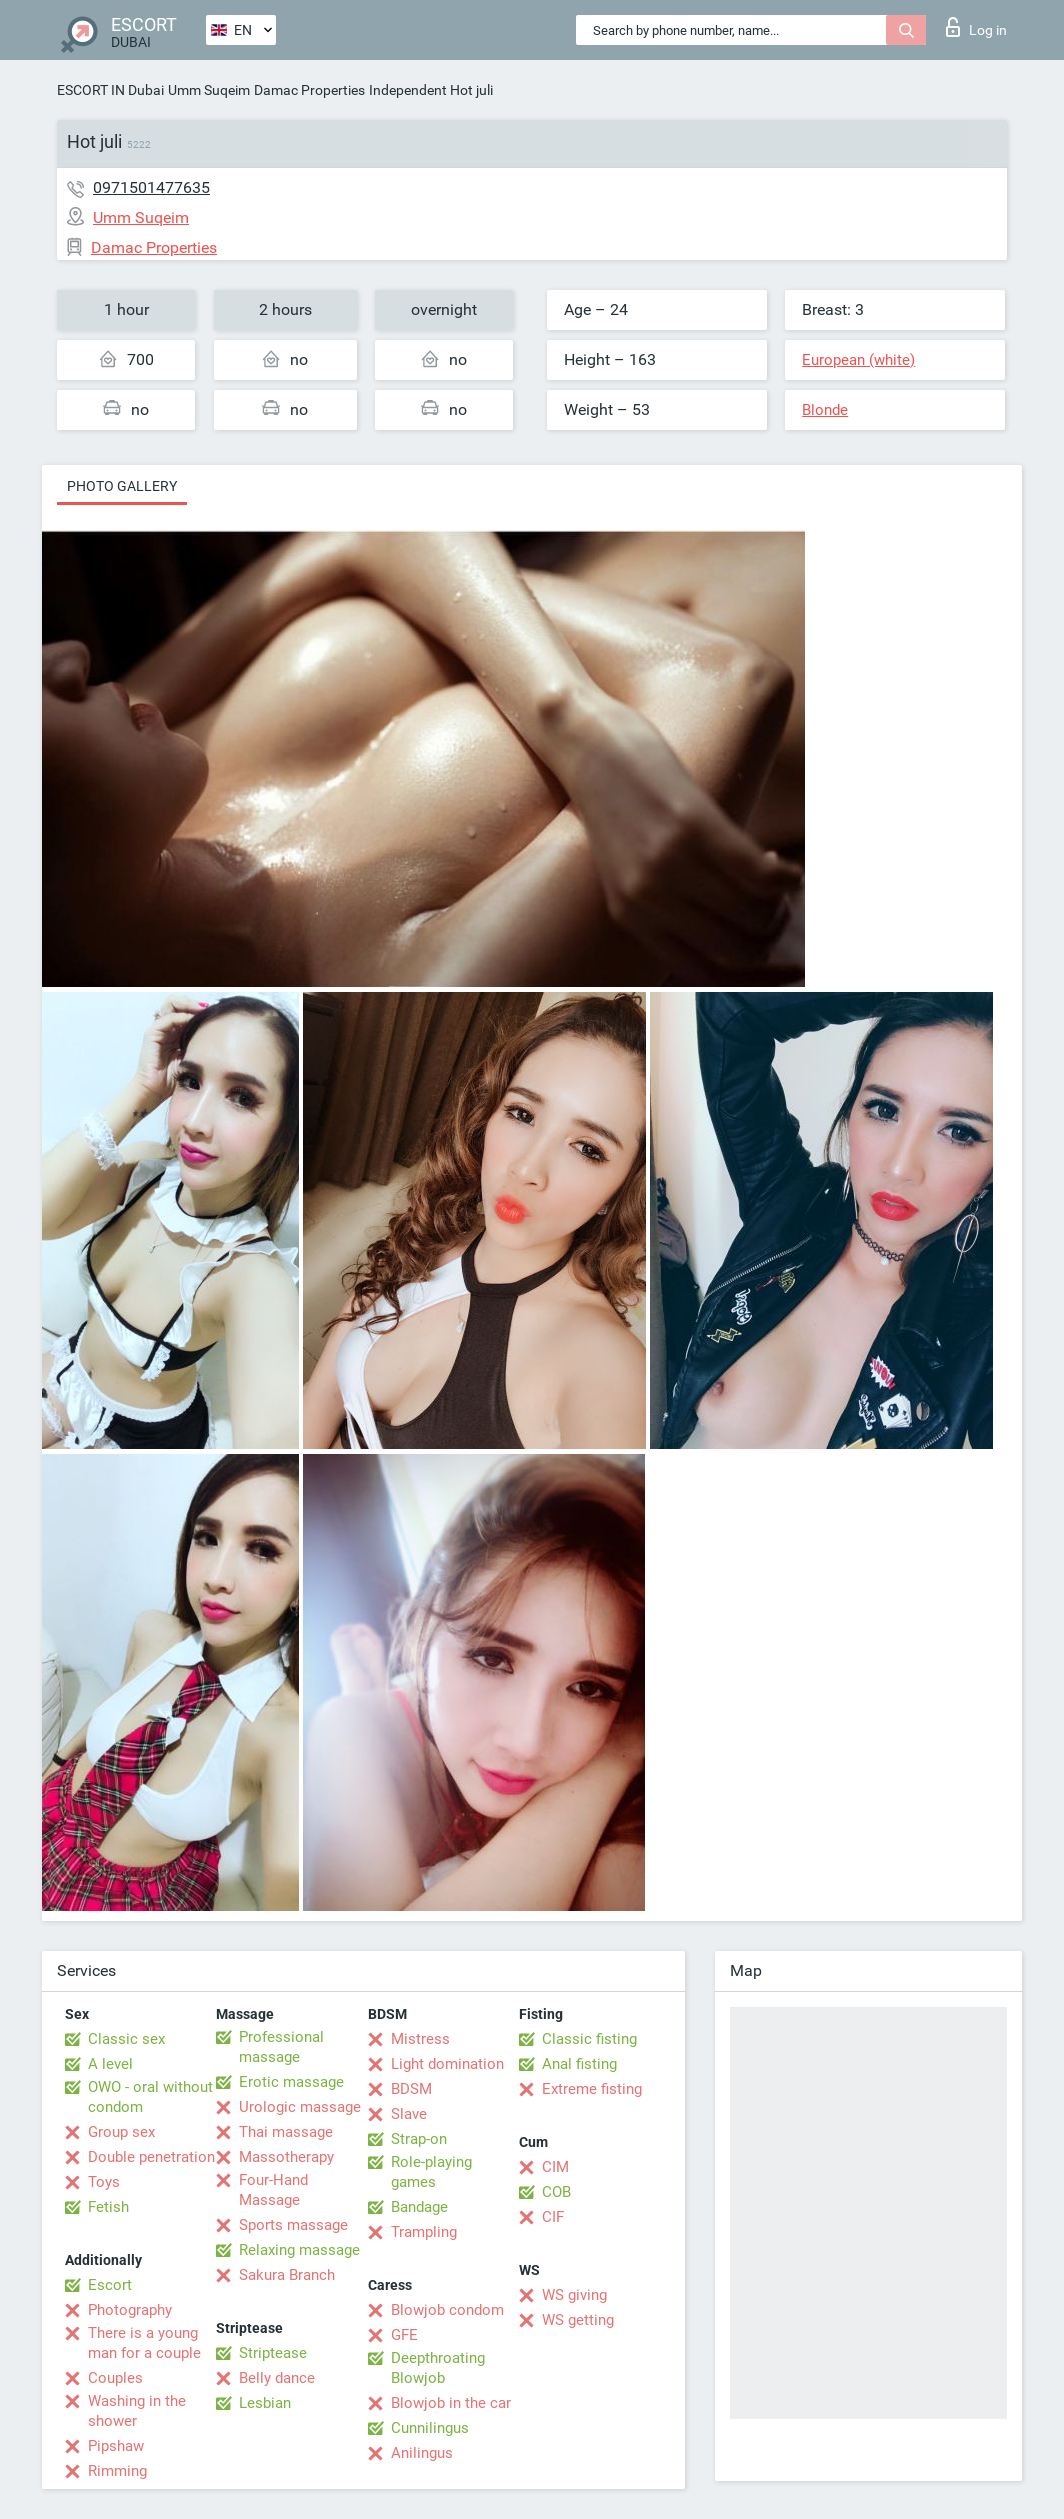  Describe the element at coordinates (151, 2157) in the screenshot. I see `Double penetration` at that location.